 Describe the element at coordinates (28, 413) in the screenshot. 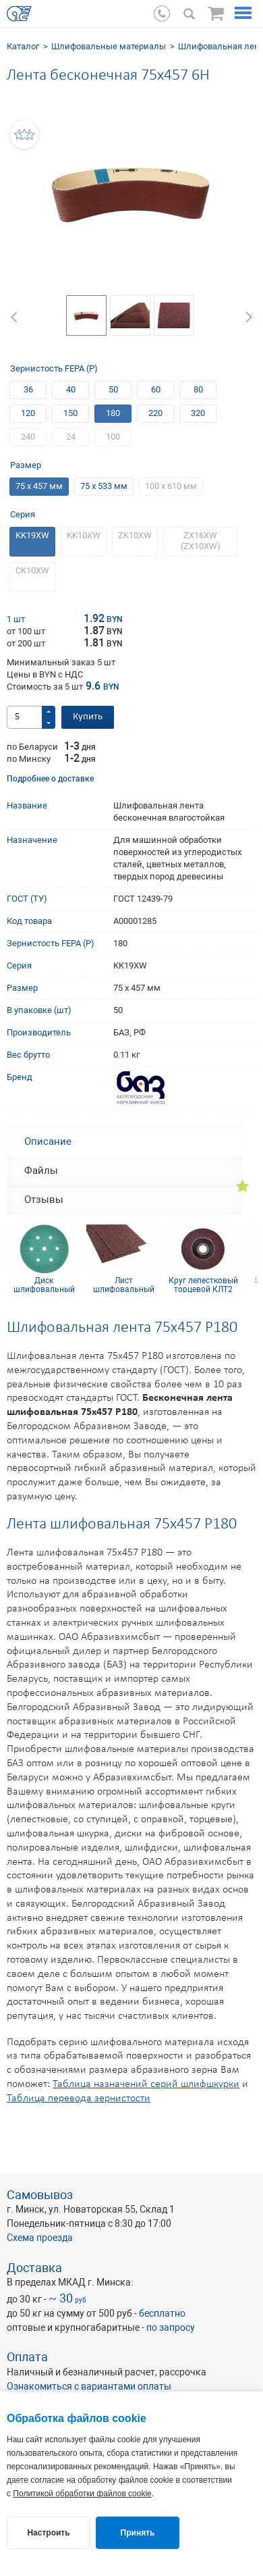

I see `120` at that location.